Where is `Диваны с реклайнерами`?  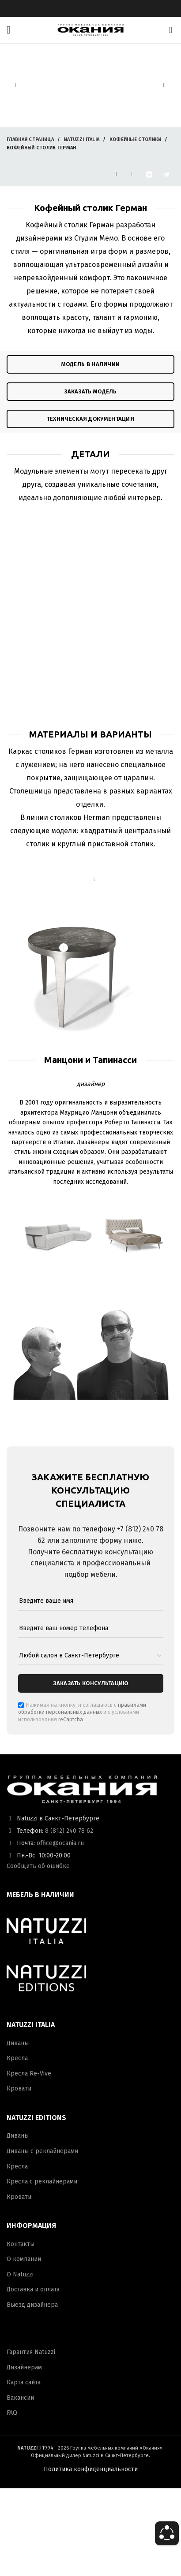
Диваны с реклайнерами is located at coordinates (42, 2151).